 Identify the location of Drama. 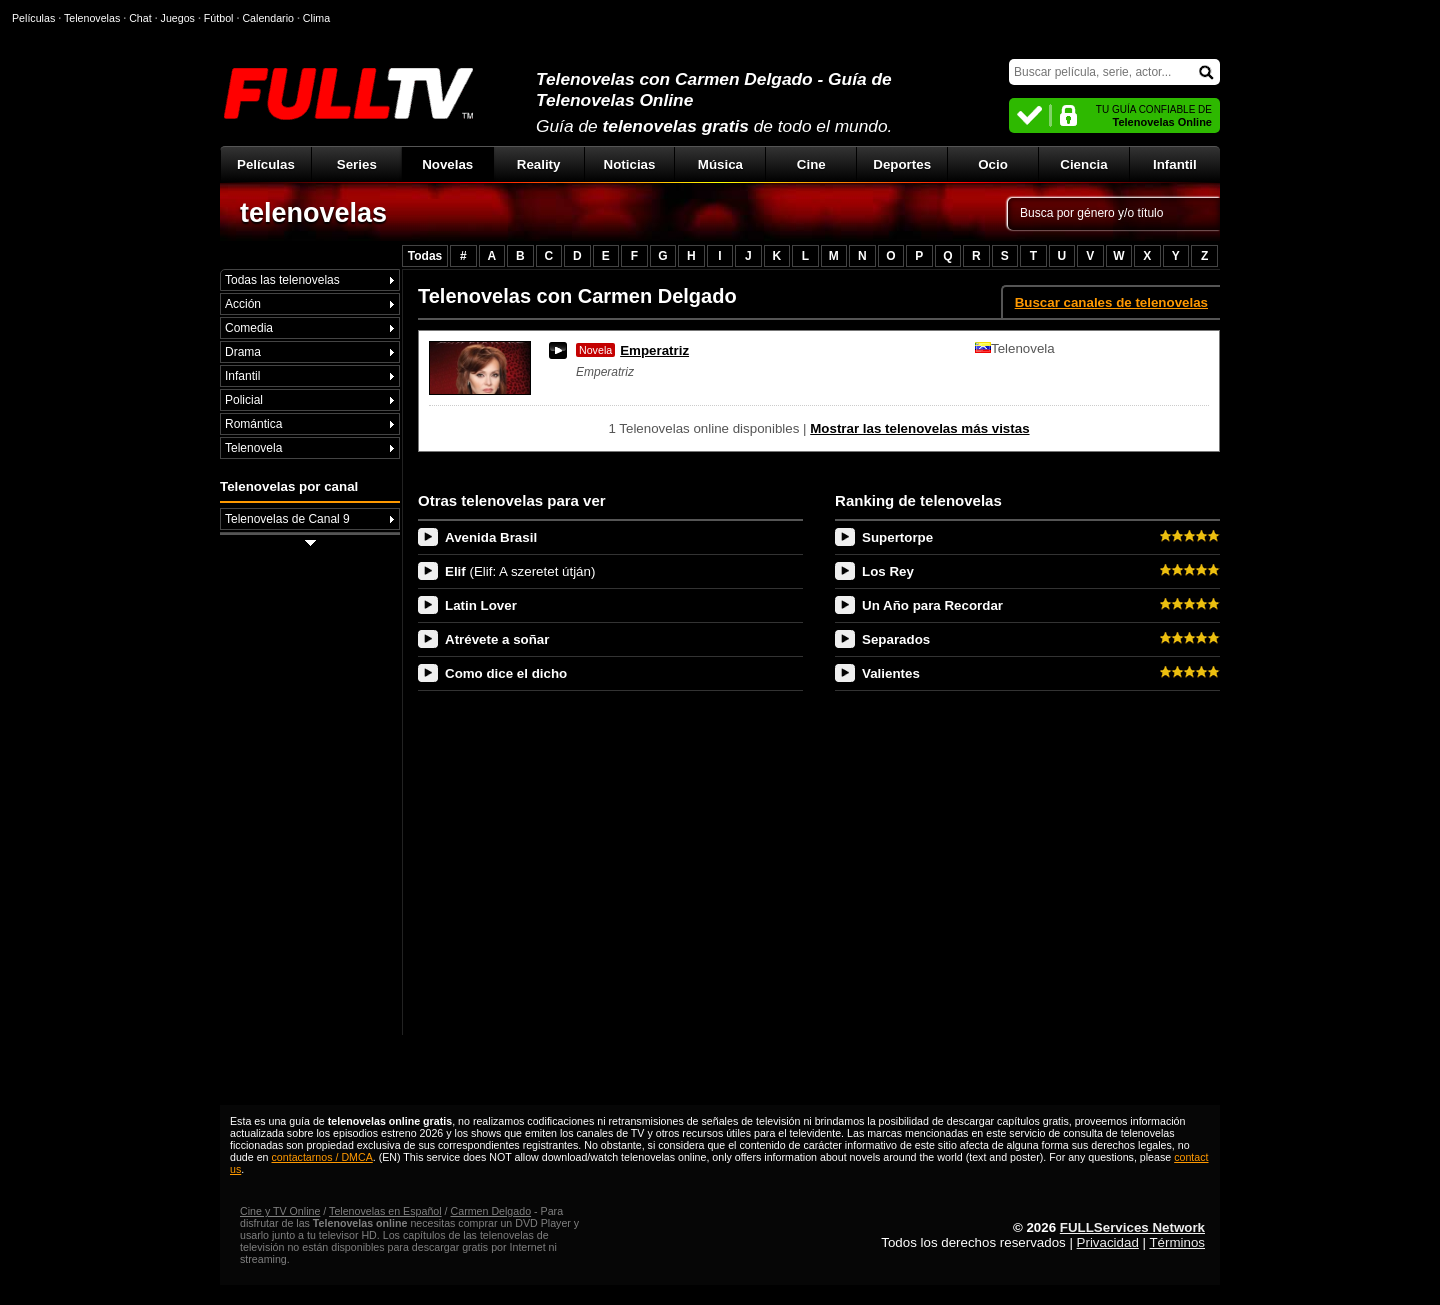
(243, 352).